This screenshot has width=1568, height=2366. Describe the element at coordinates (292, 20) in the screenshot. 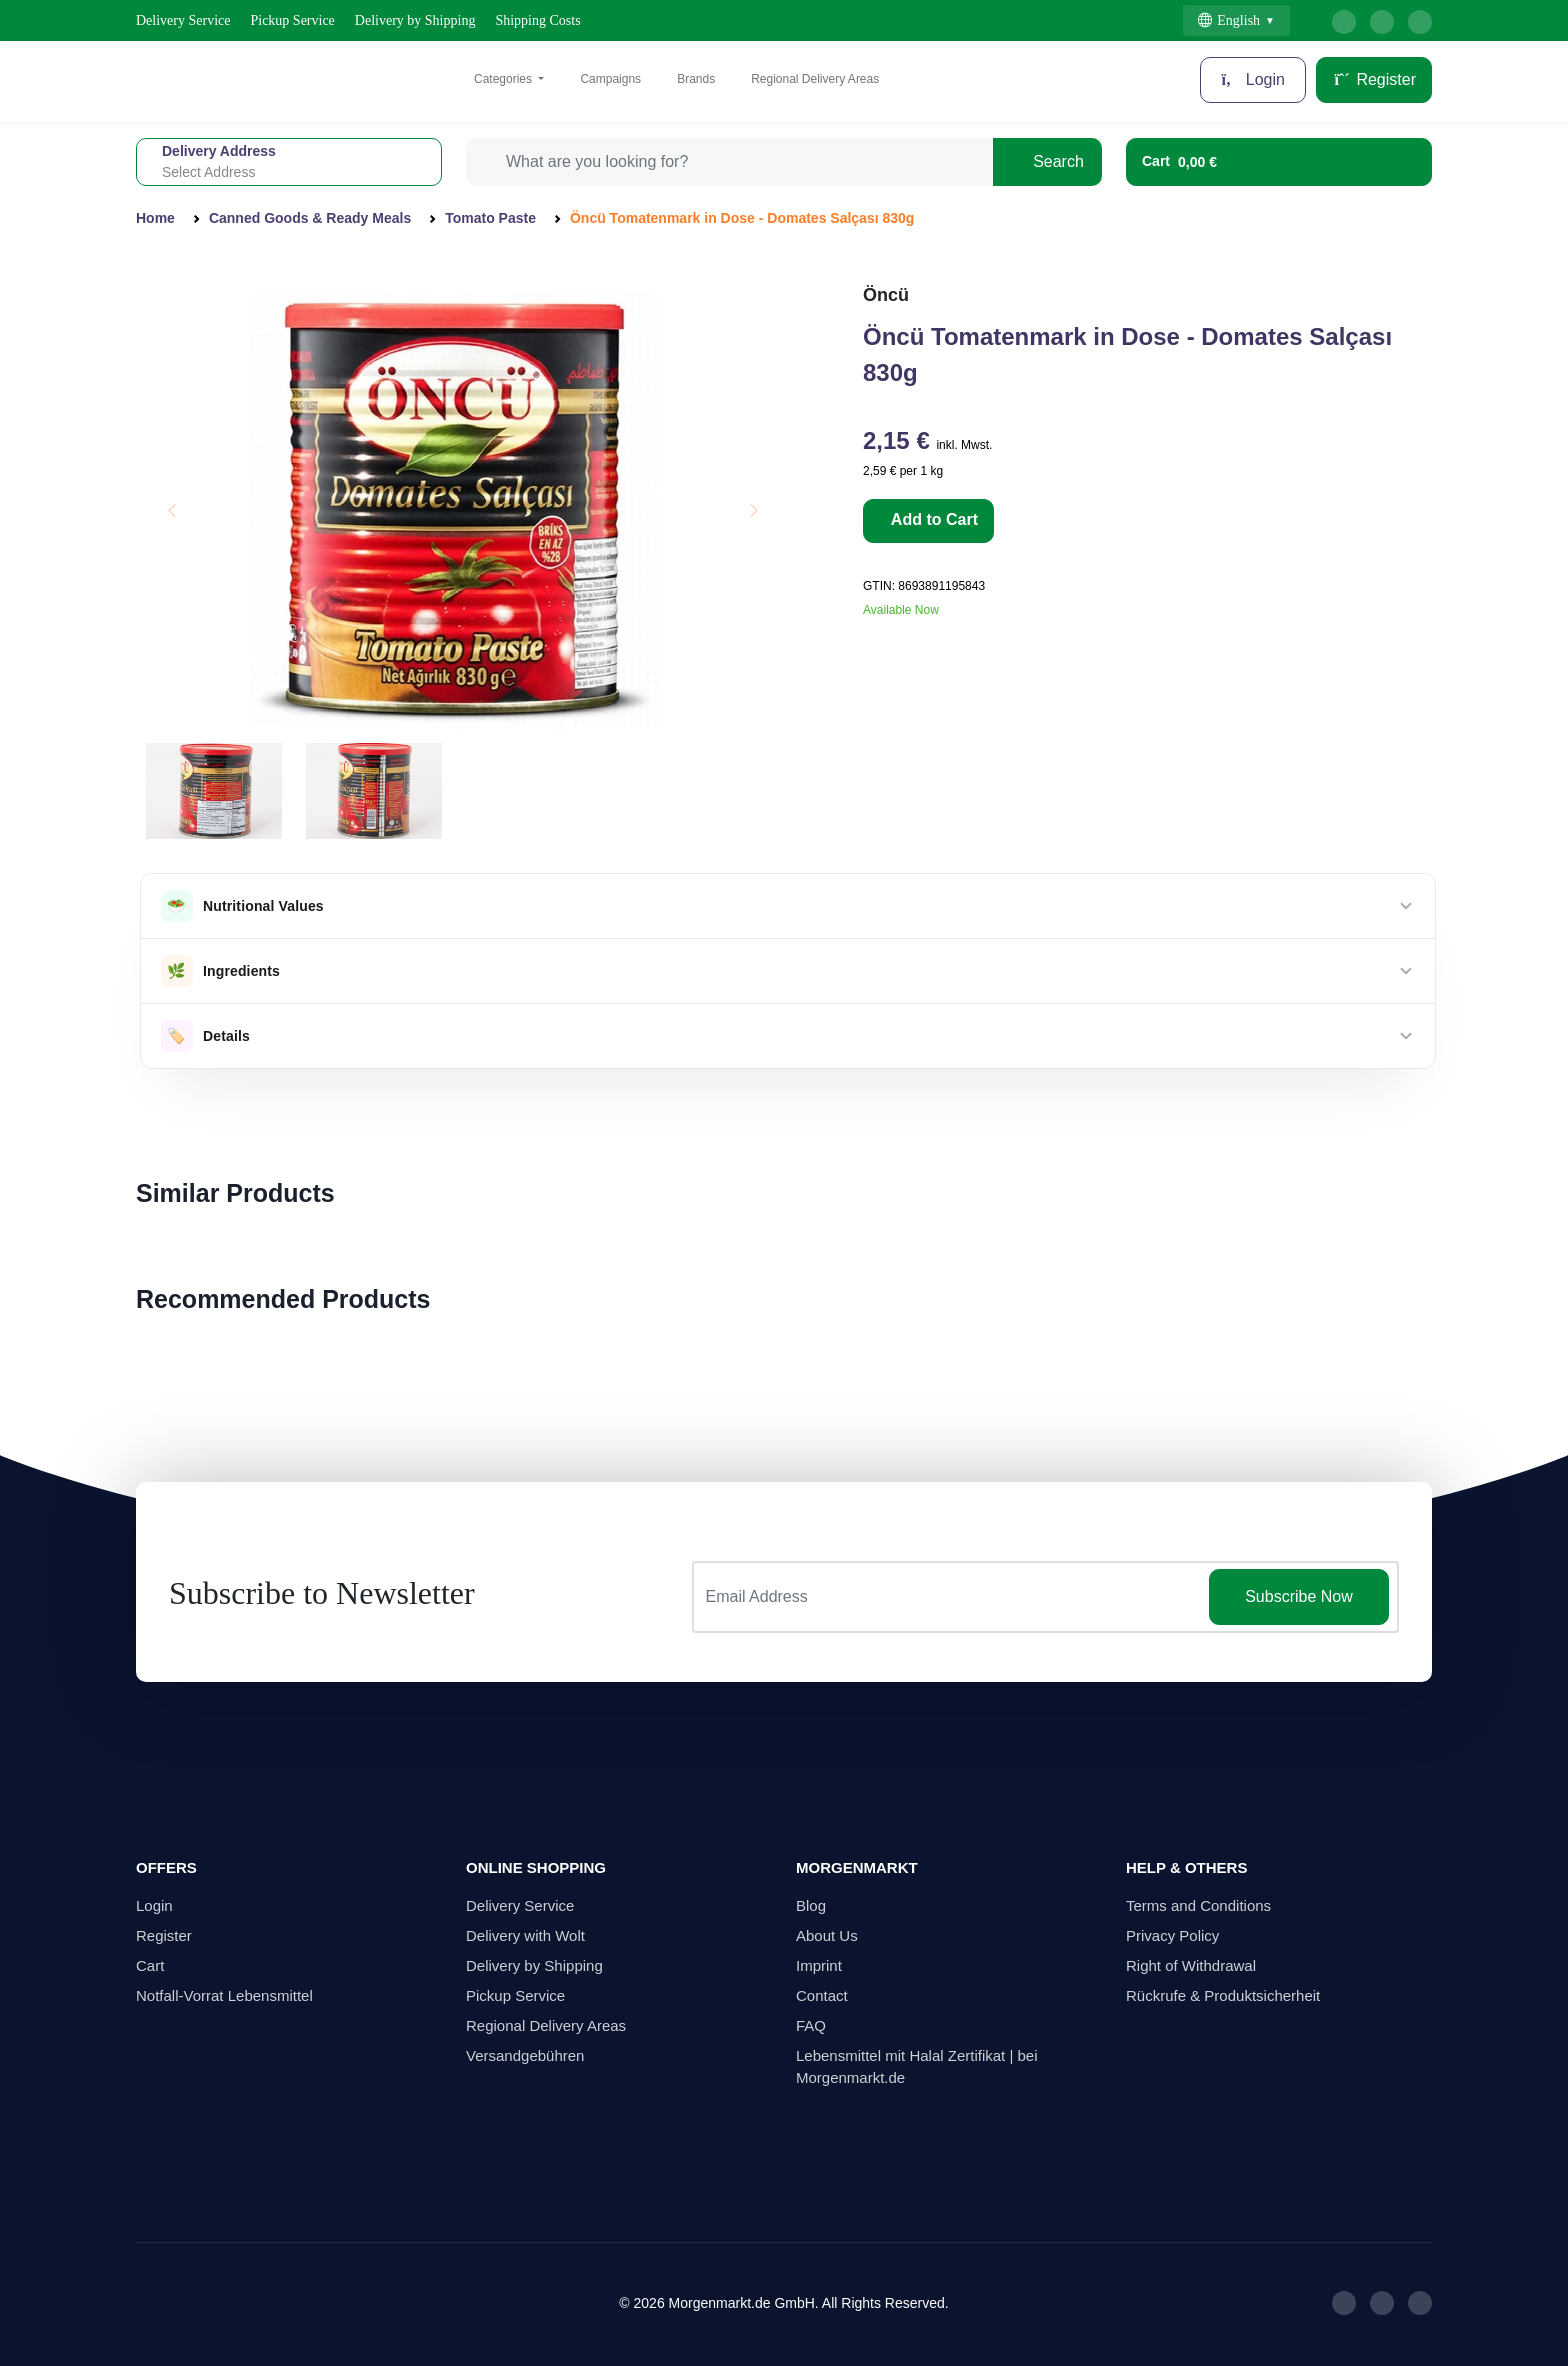

I see `Pickup Service` at that location.